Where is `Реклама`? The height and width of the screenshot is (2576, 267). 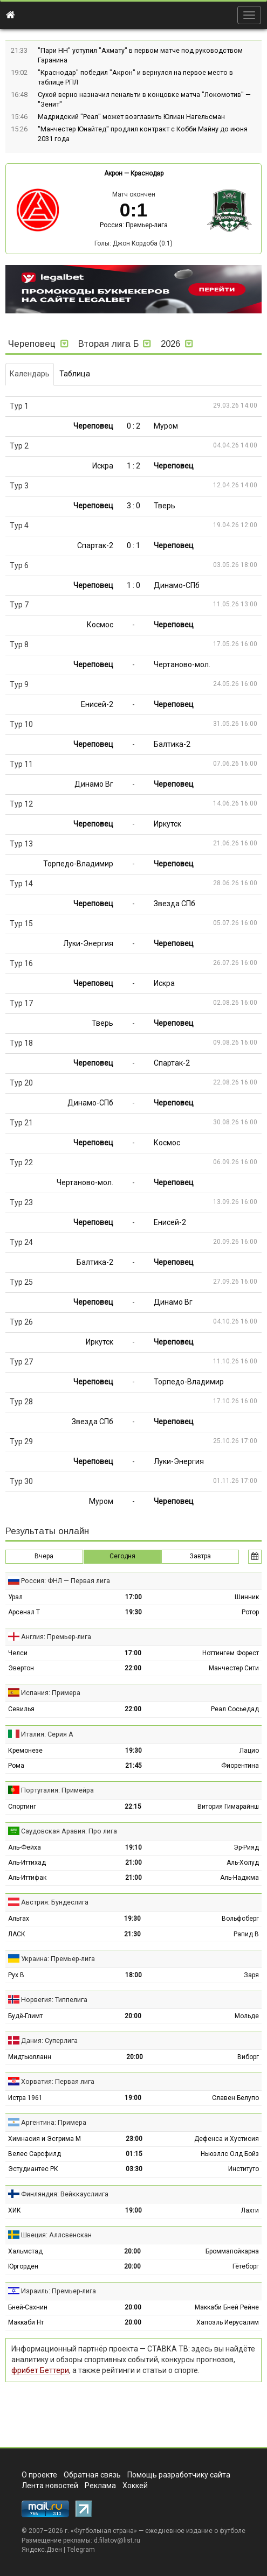
Реклама is located at coordinates (100, 2485).